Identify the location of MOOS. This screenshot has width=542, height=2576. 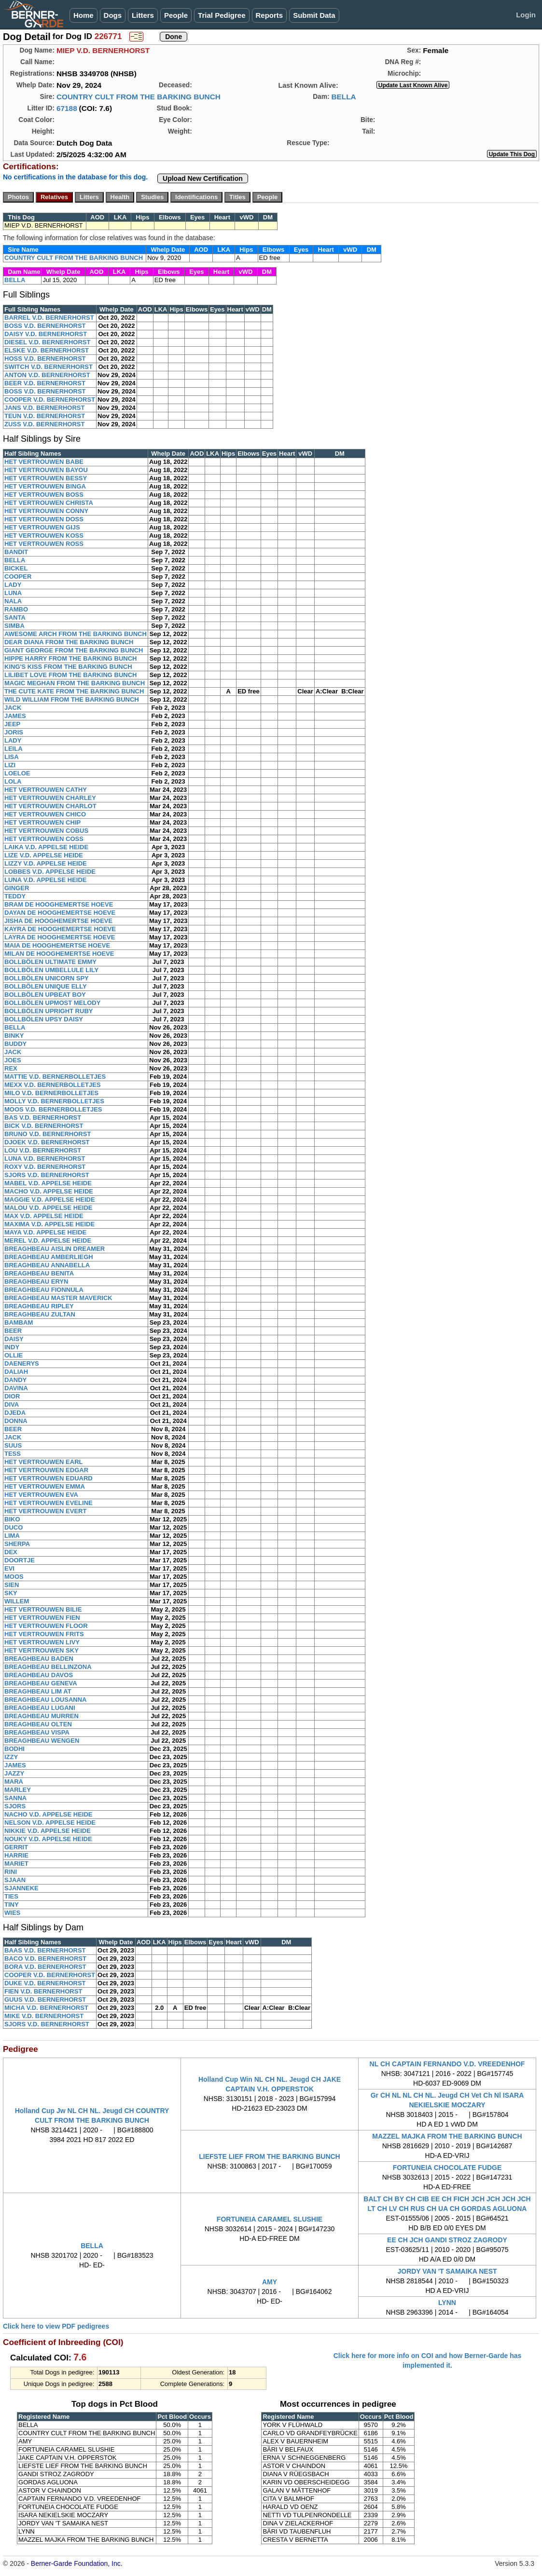
(14, 1576).